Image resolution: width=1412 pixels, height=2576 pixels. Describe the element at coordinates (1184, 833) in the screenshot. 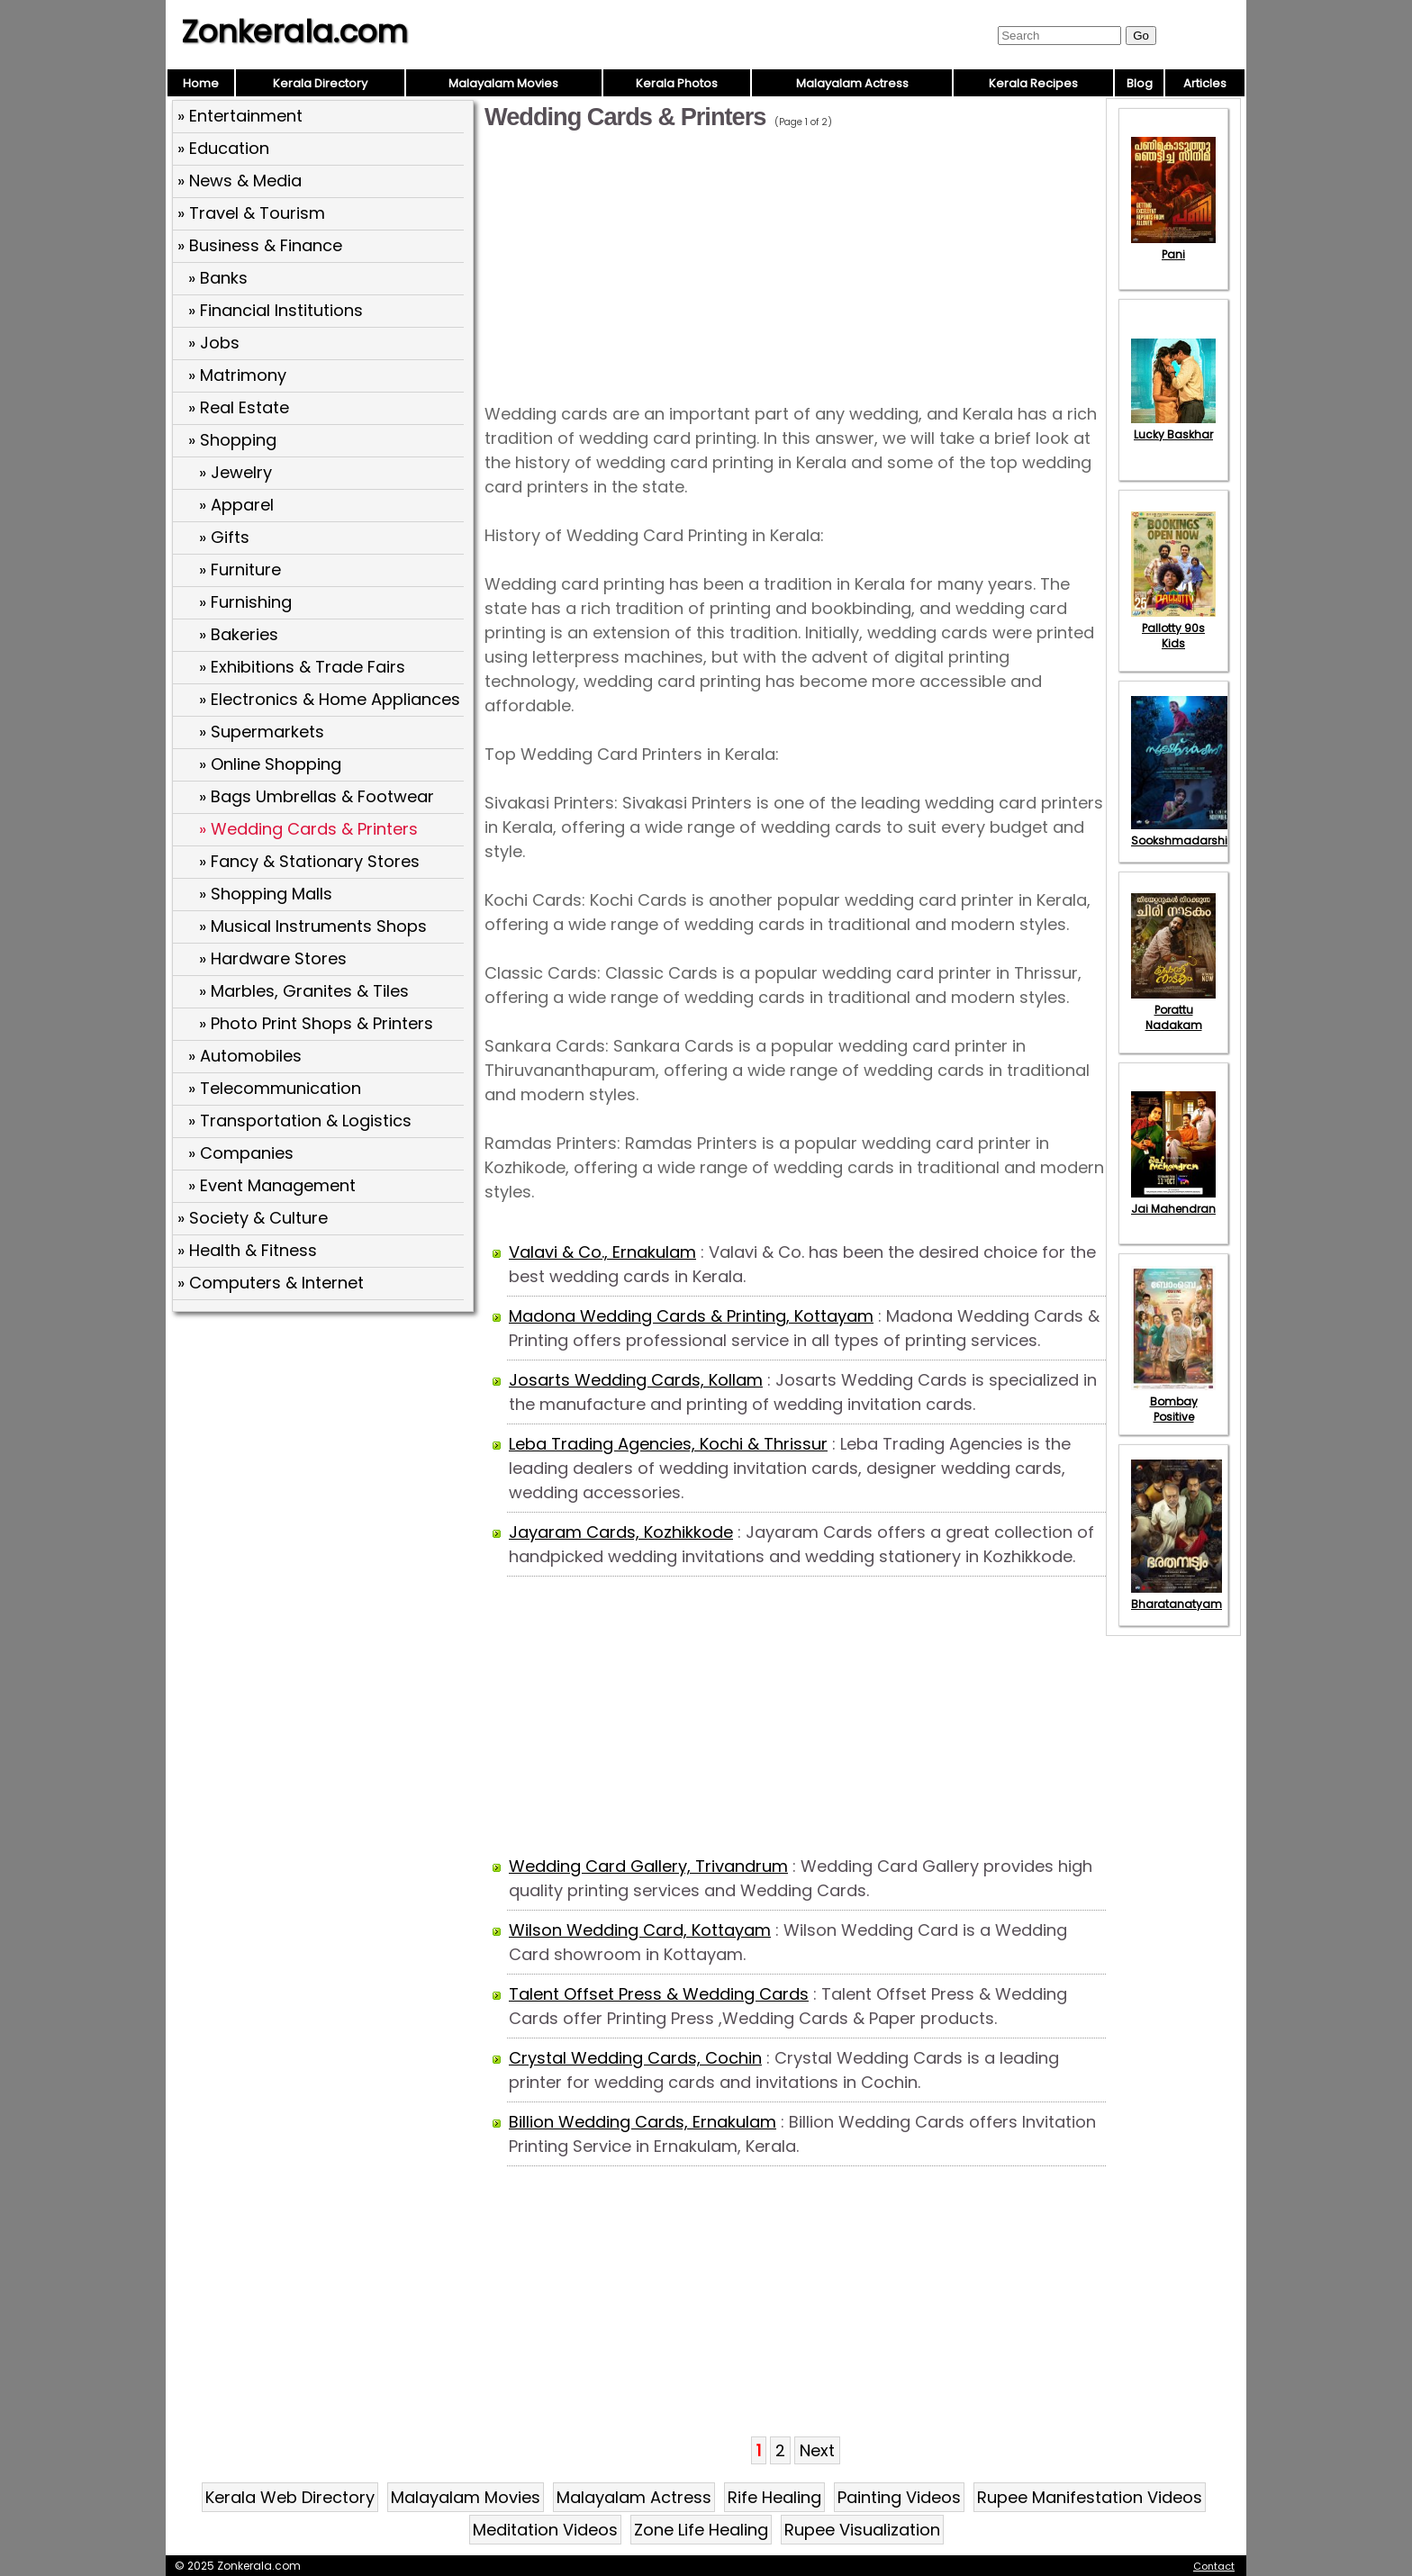

I see `Sookshmadarshini` at that location.